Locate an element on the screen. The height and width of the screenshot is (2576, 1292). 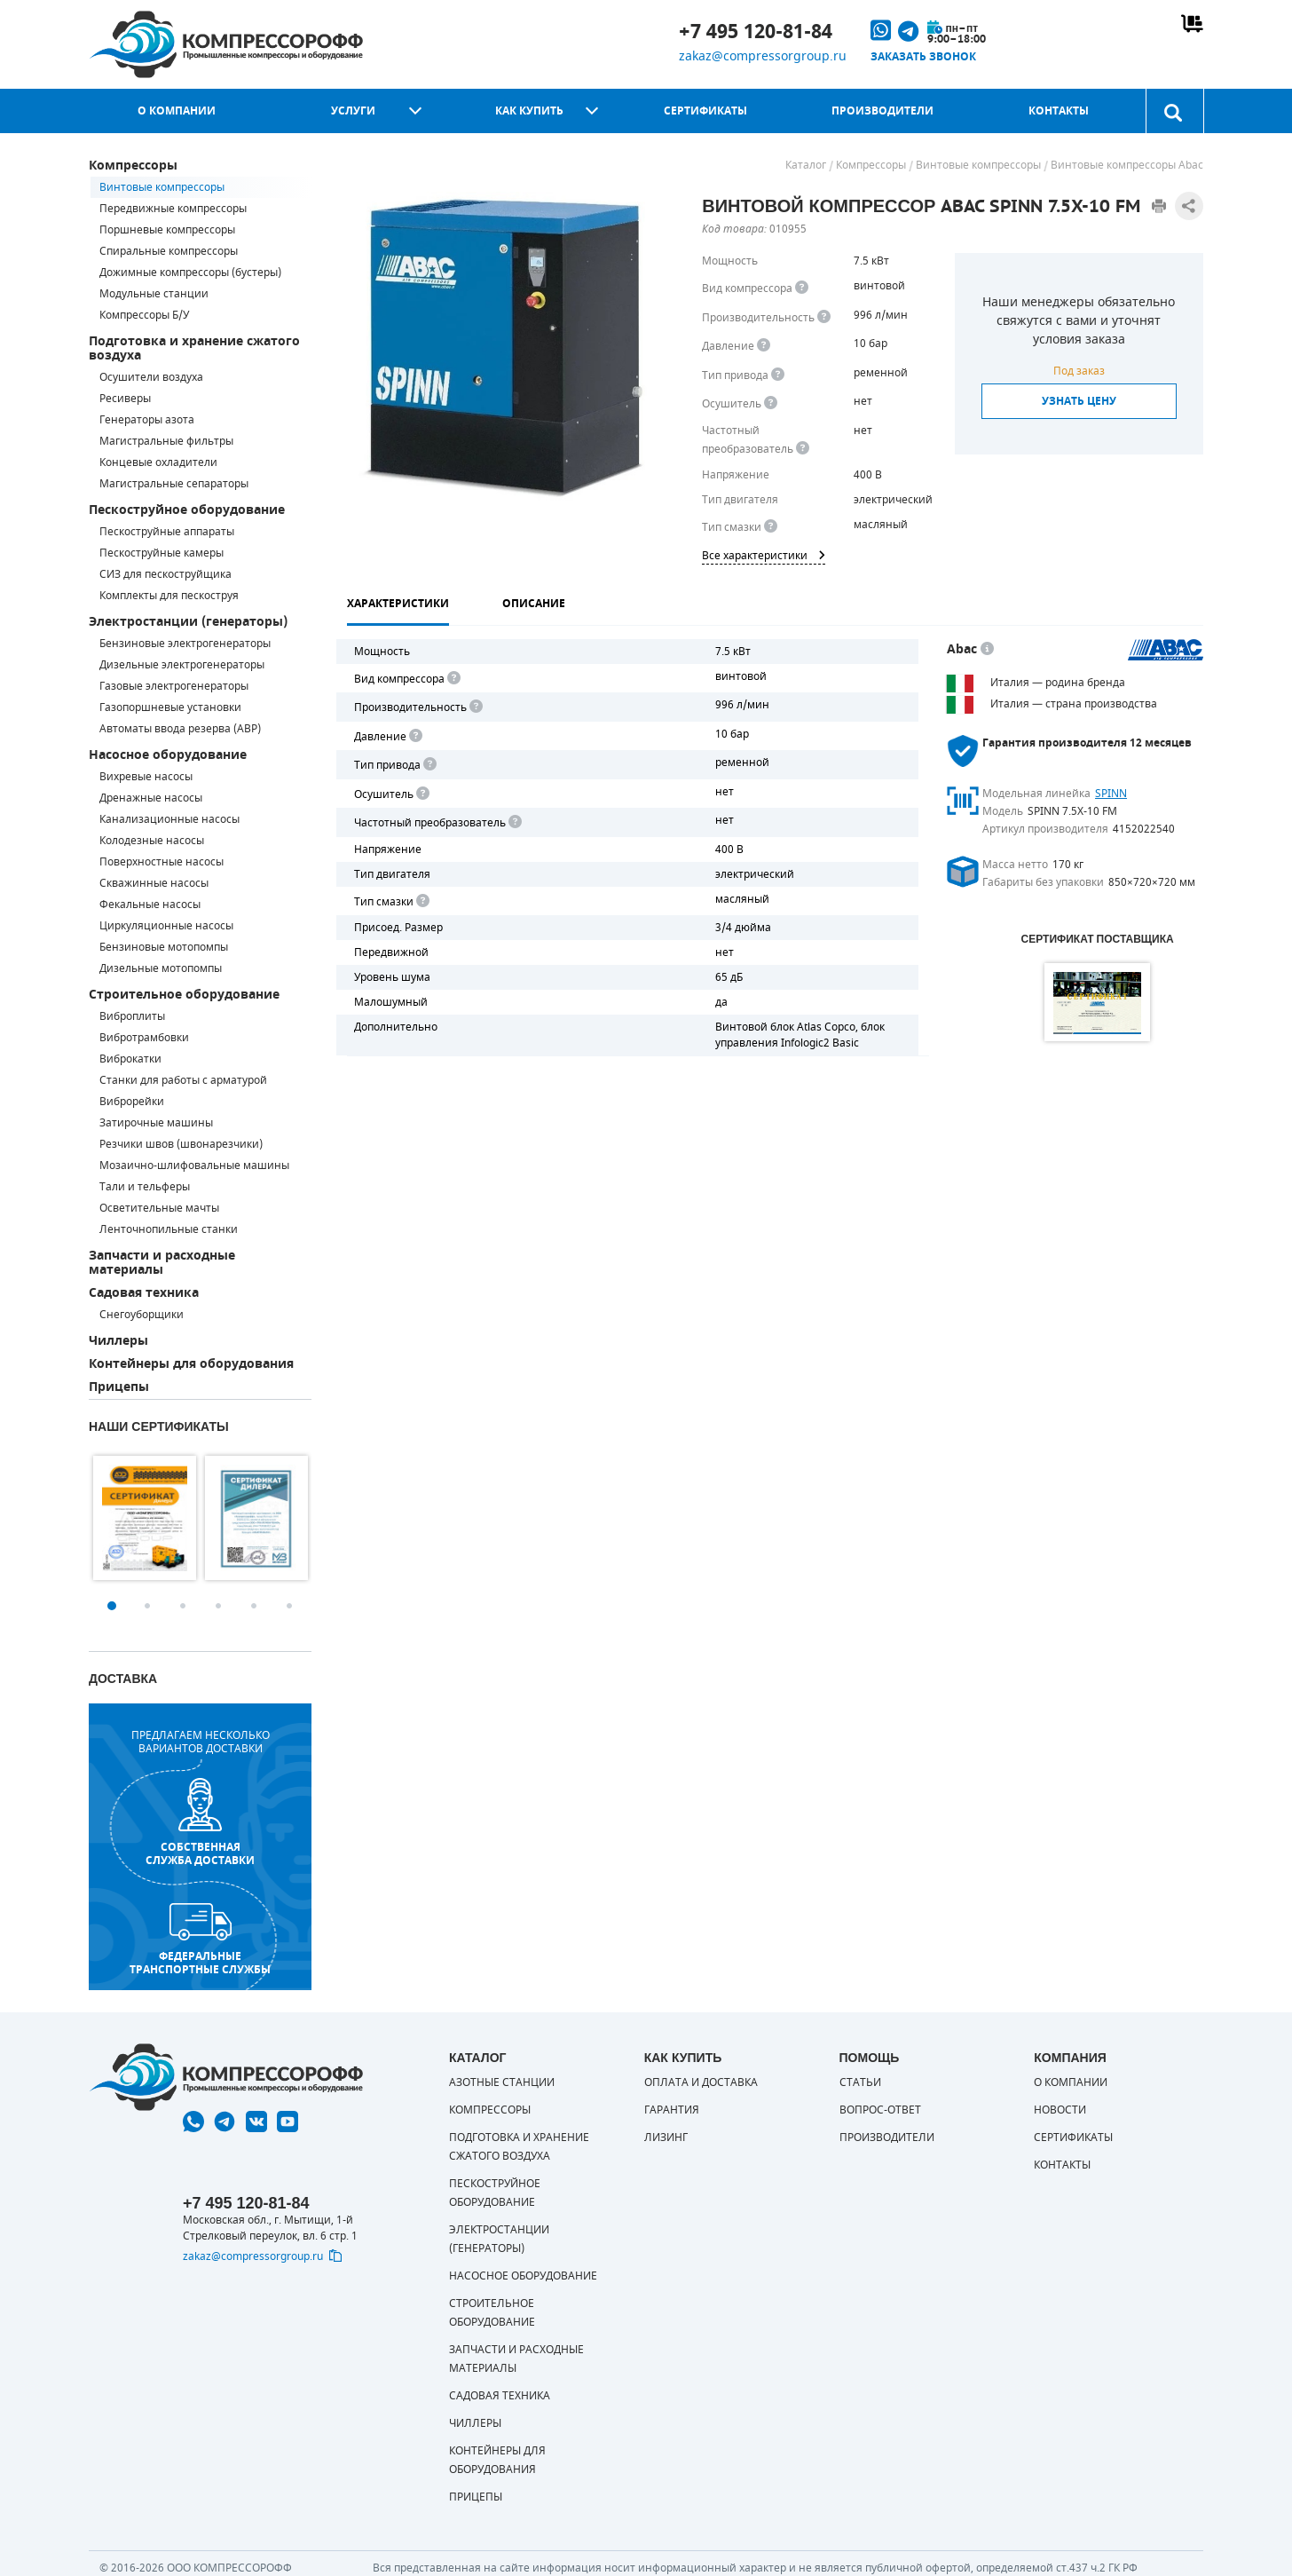
собственная служба доставки is located at coordinates (200, 1823).